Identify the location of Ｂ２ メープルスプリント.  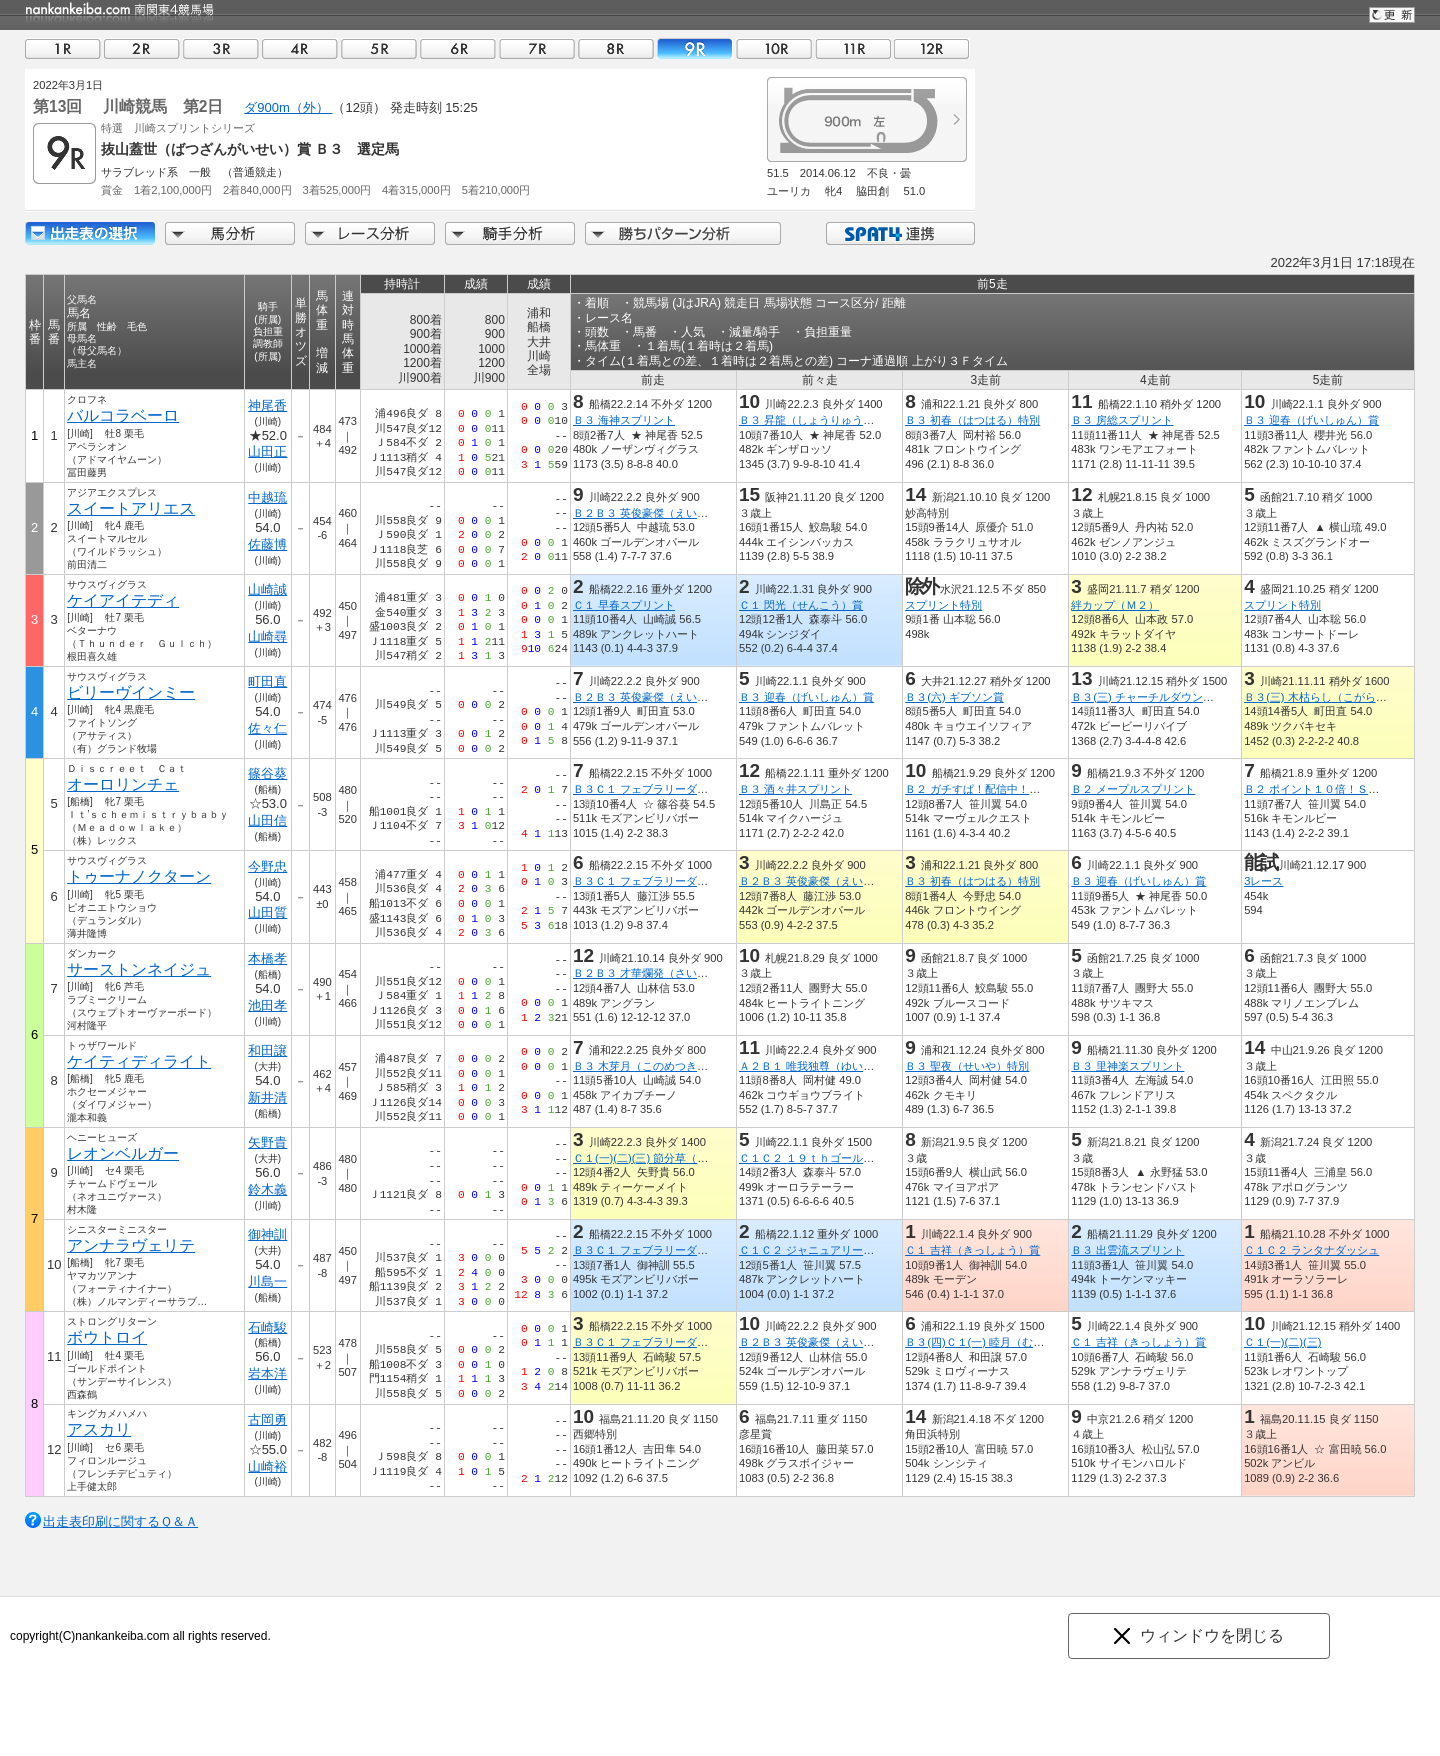
(1133, 789).